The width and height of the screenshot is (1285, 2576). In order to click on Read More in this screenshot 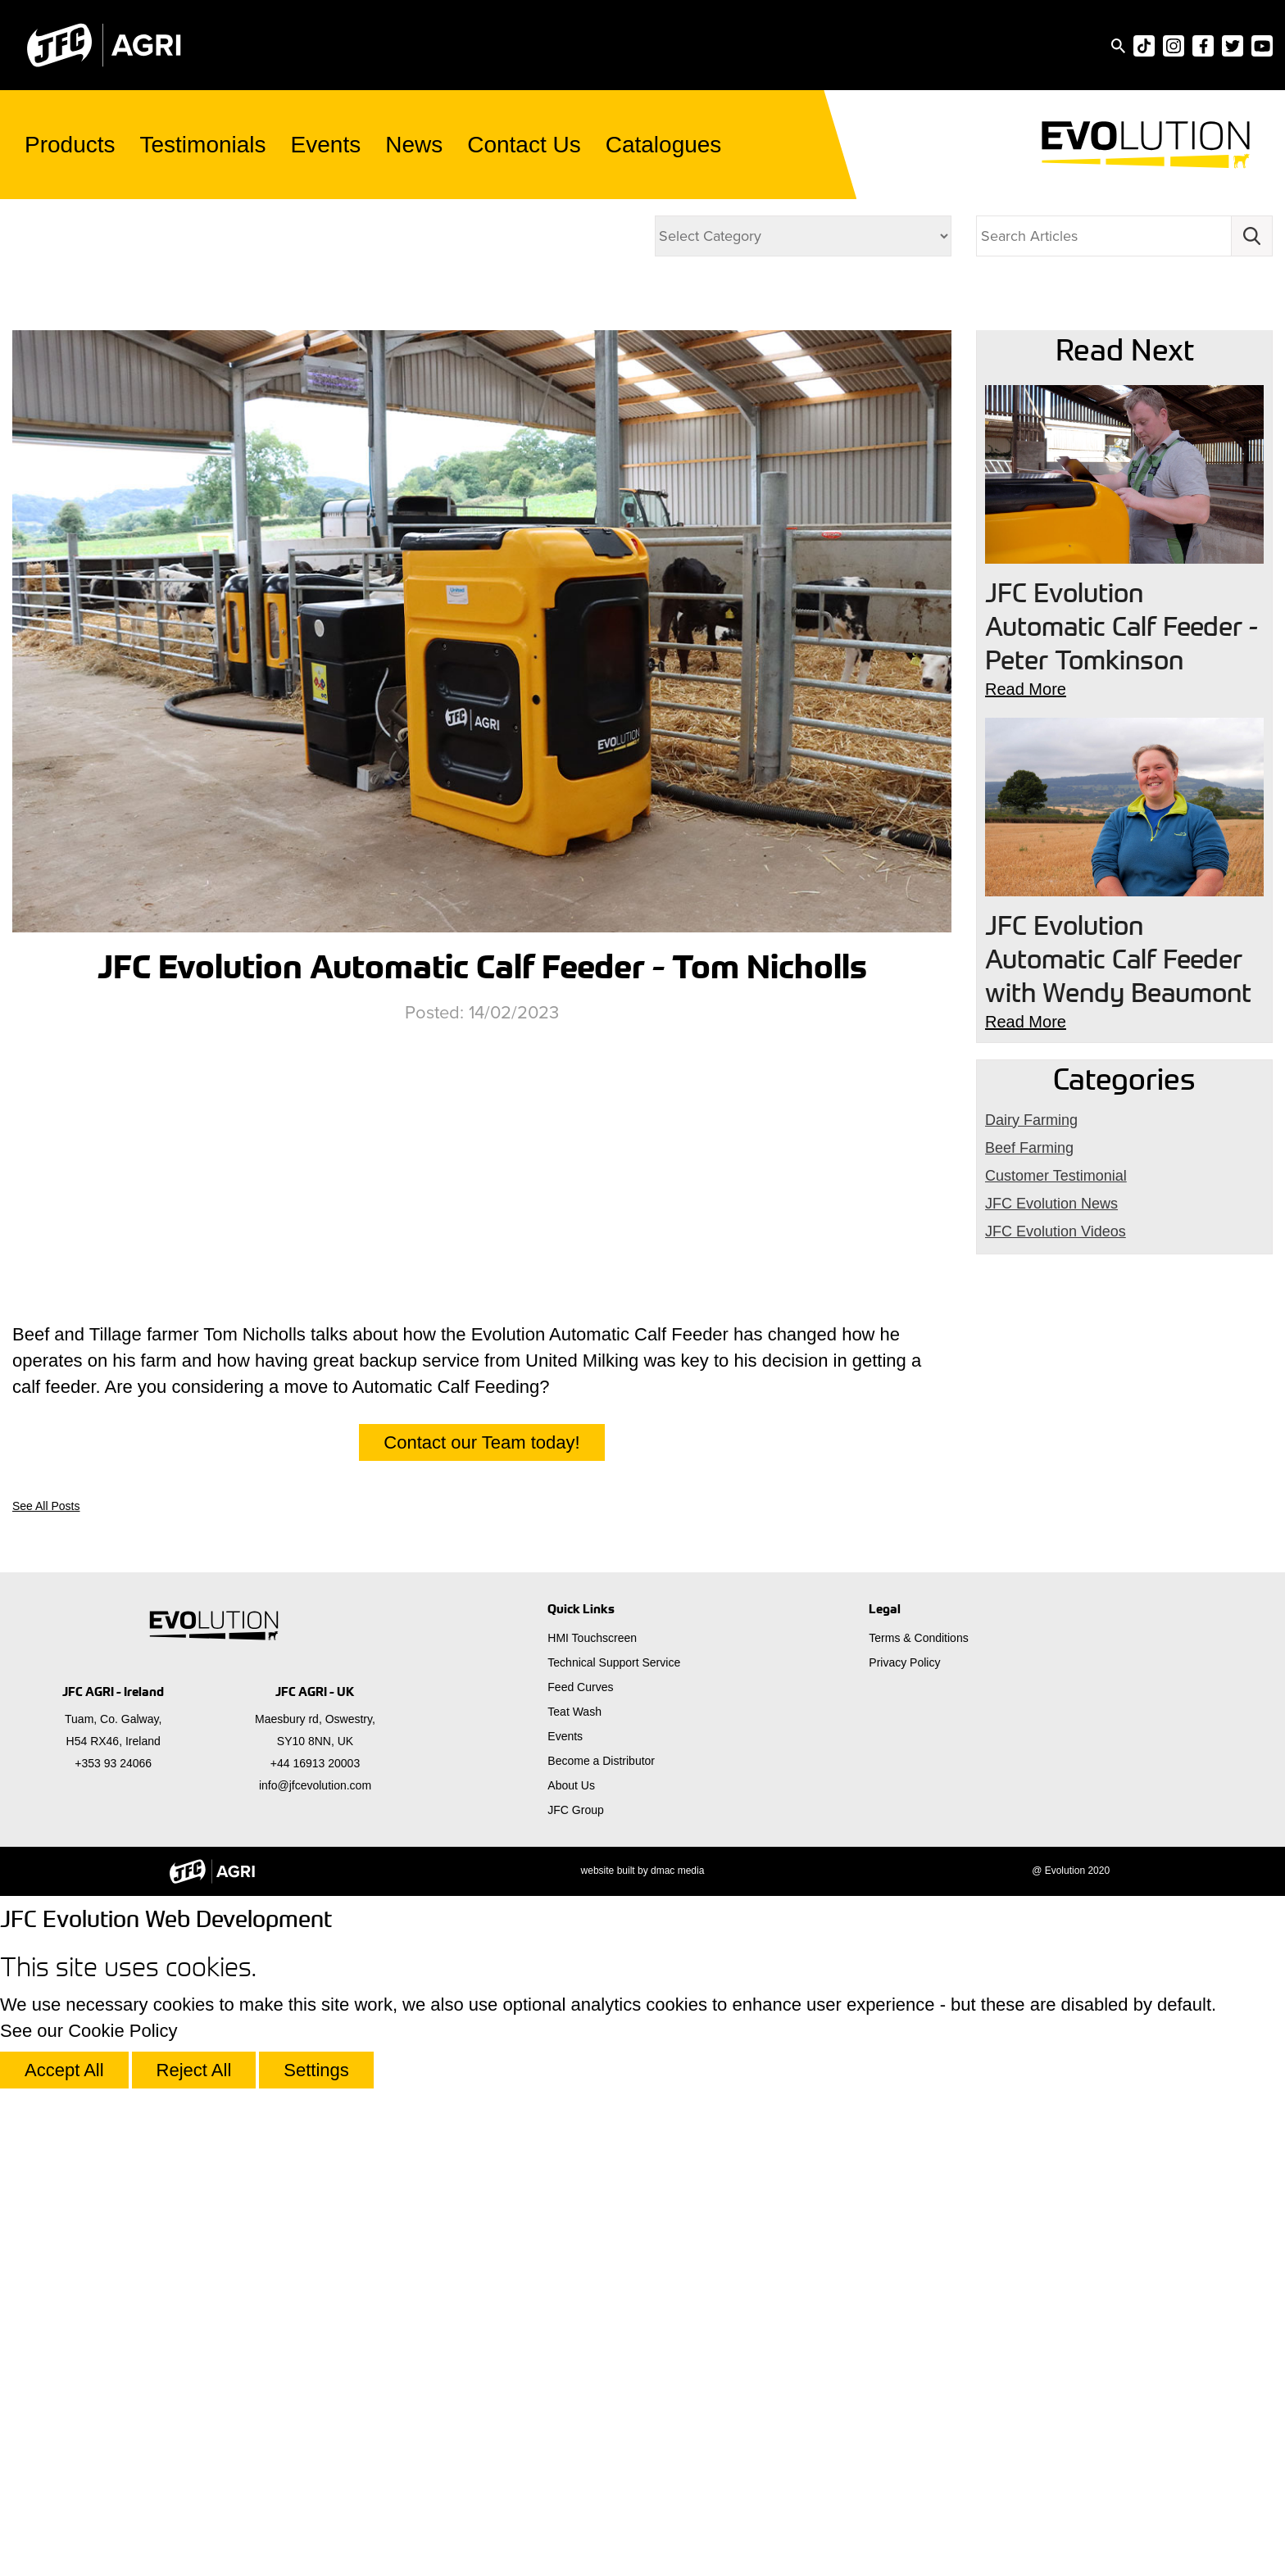, I will do `click(1025, 689)`.